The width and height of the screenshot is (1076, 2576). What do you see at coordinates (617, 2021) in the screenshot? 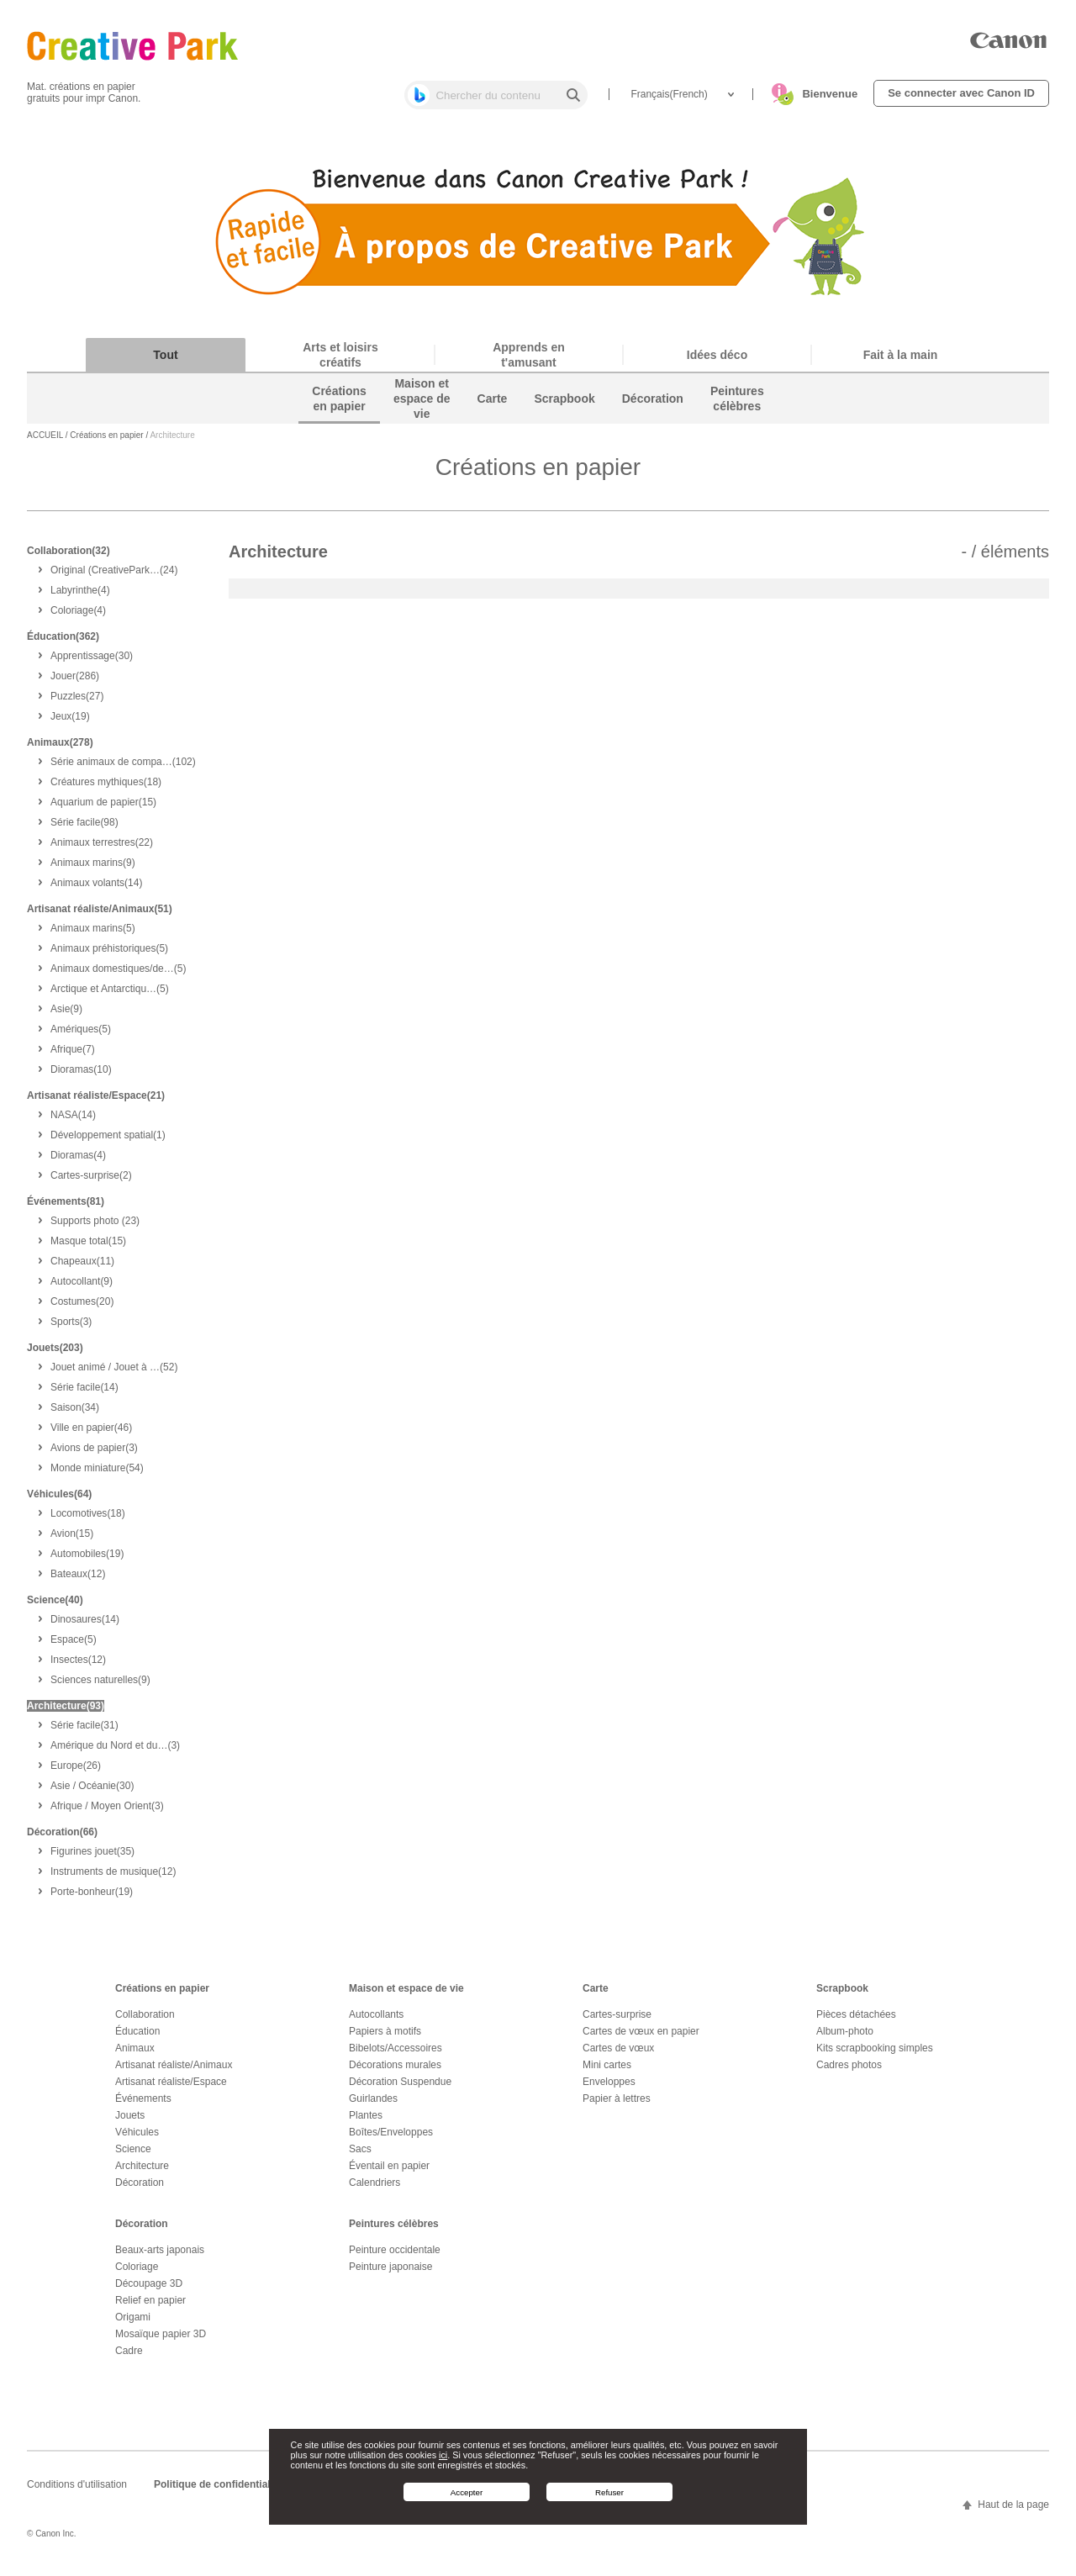
I see `Cartes-surprise` at bounding box center [617, 2021].